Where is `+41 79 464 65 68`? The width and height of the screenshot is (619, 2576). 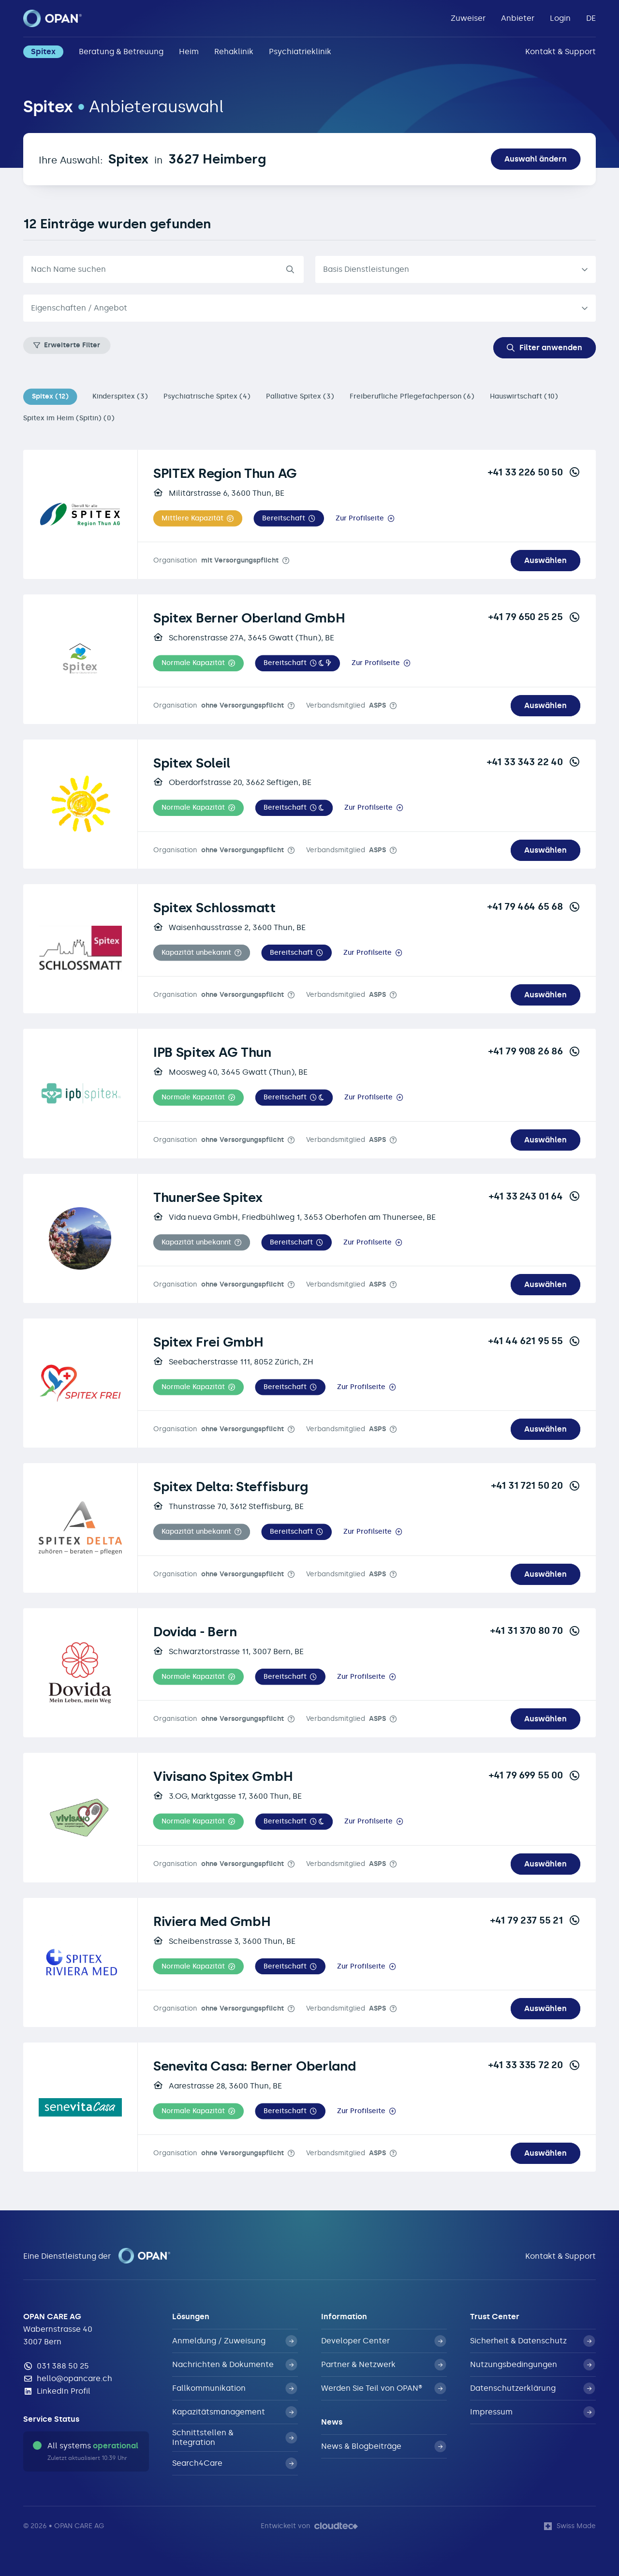
+41 79 464 65 68 is located at coordinates (533, 906).